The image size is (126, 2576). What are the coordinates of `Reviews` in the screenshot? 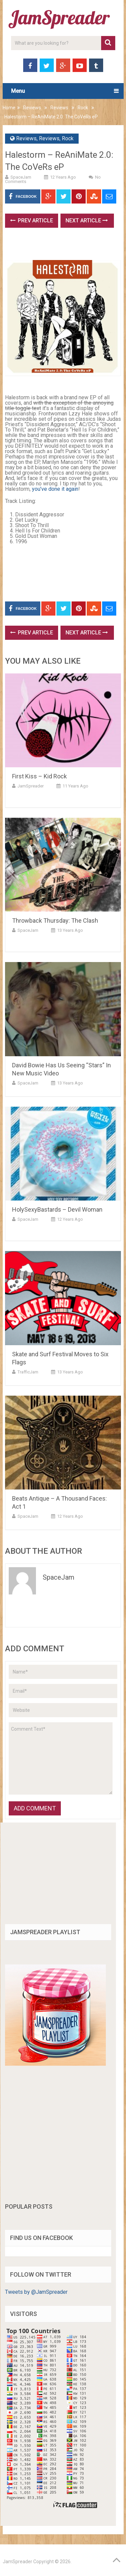 It's located at (32, 107).